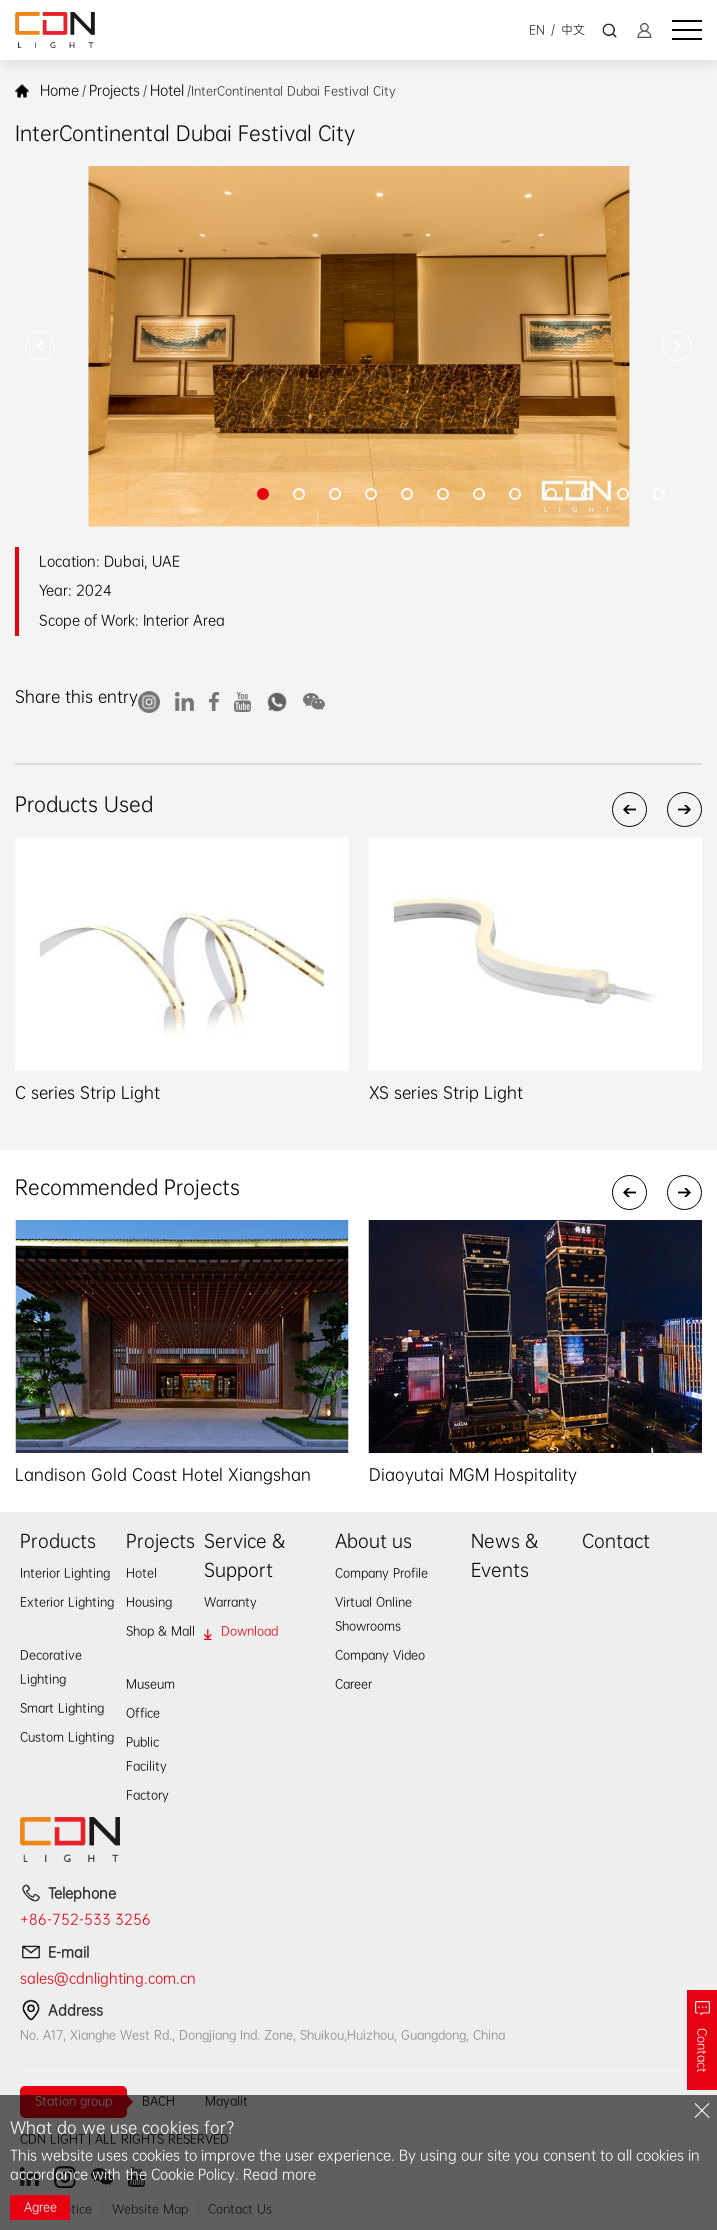 This screenshot has height=2230, width=717. I want to click on Warranty, so click(230, 1602).